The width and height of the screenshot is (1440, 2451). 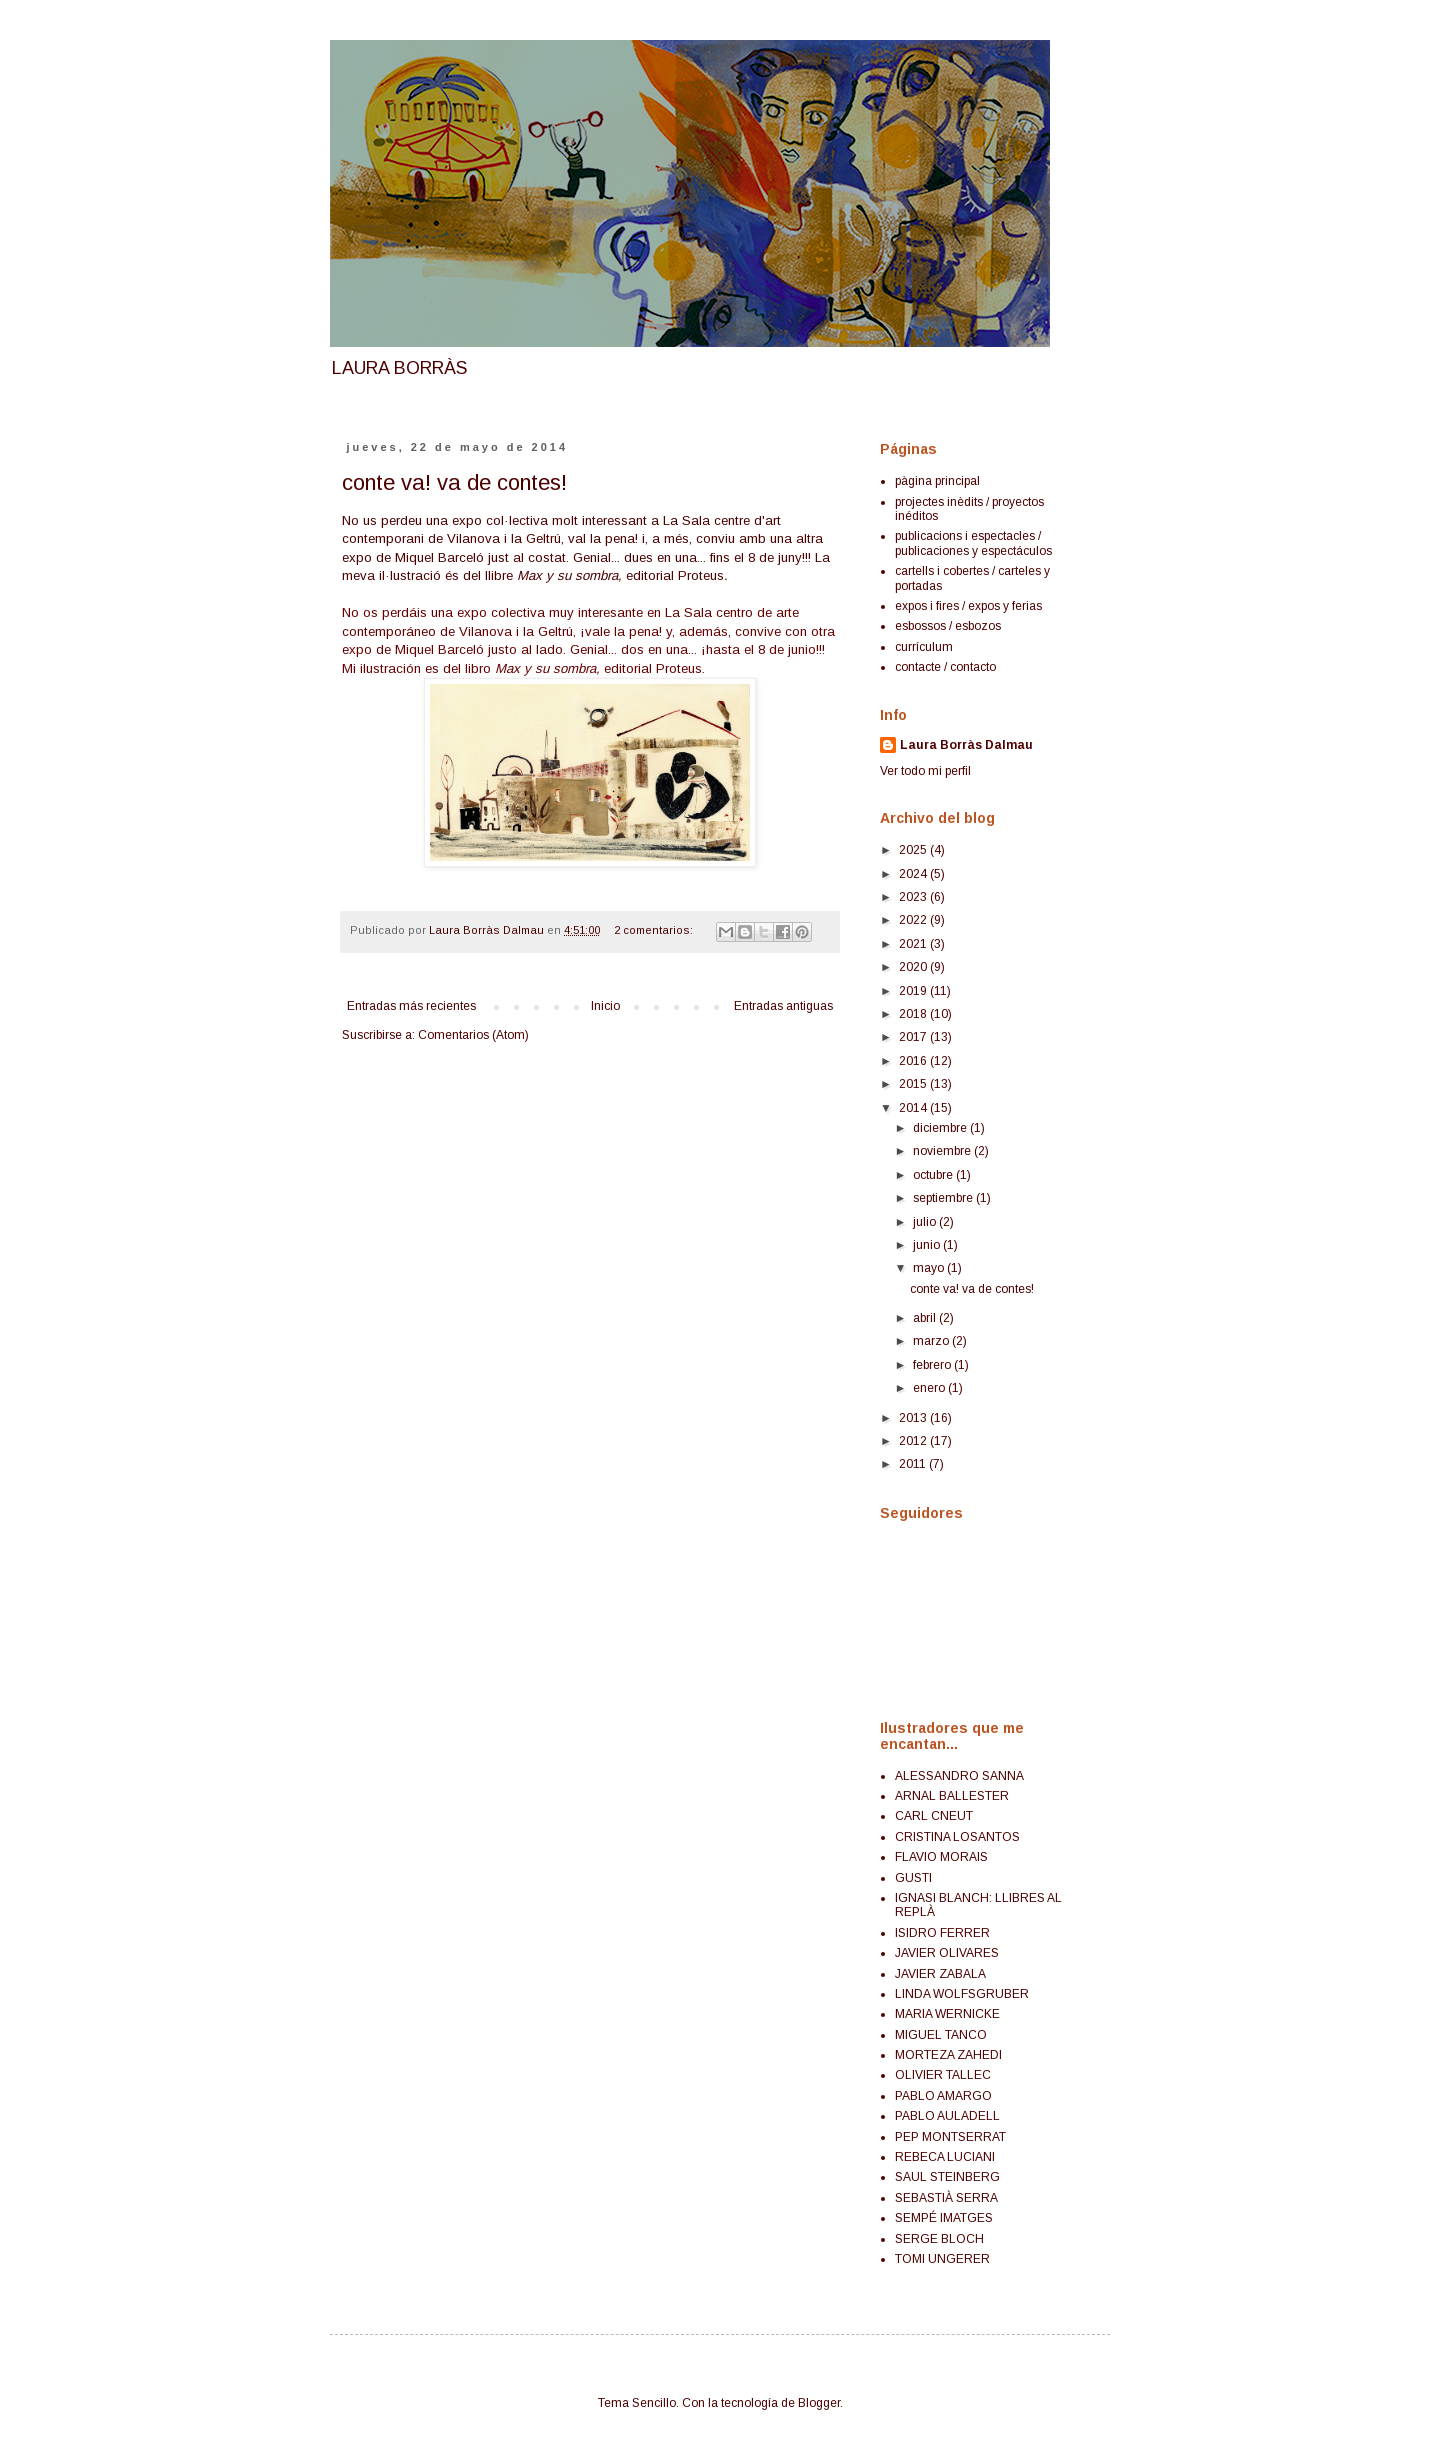 What do you see at coordinates (942, 2259) in the screenshot?
I see `TOMI UNGERER` at bounding box center [942, 2259].